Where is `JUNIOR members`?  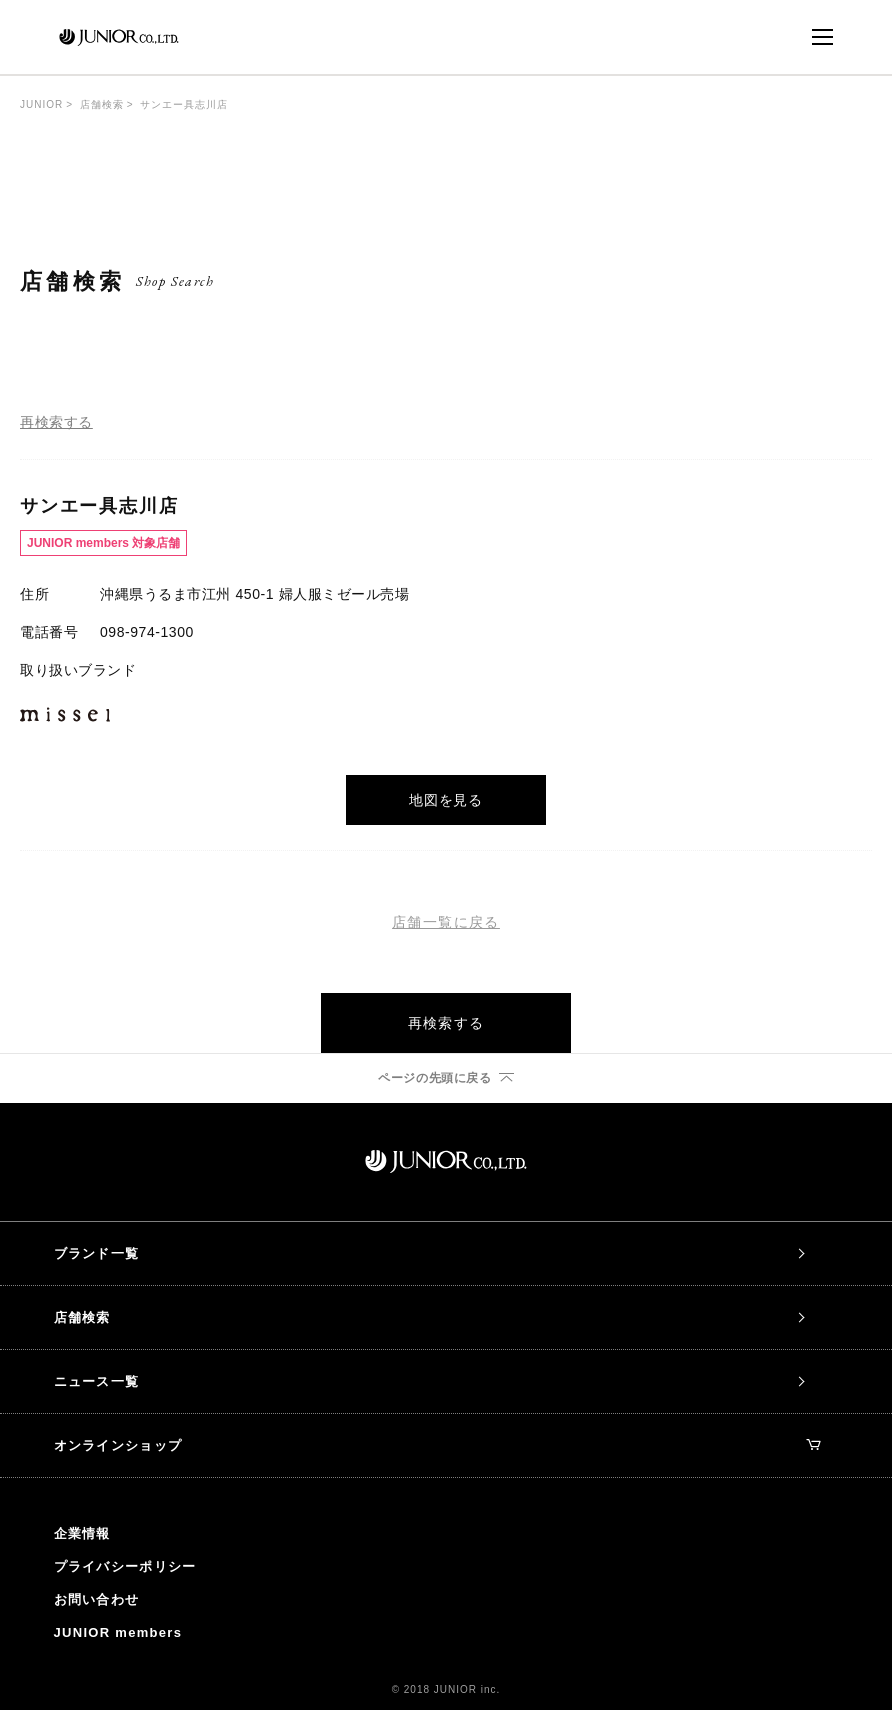 JUNIOR members is located at coordinates (118, 1632).